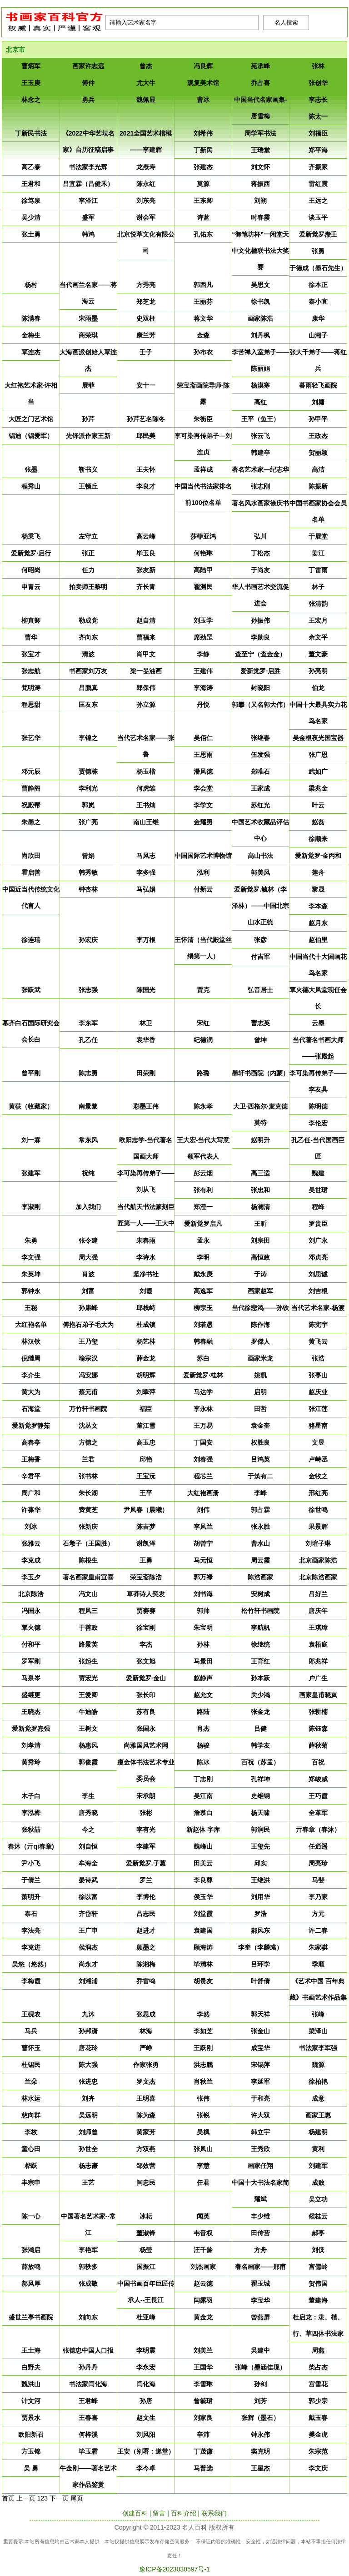 The width and height of the screenshot is (349, 2576). Describe the element at coordinates (203, 1274) in the screenshot. I see `​戴永庚` at that location.